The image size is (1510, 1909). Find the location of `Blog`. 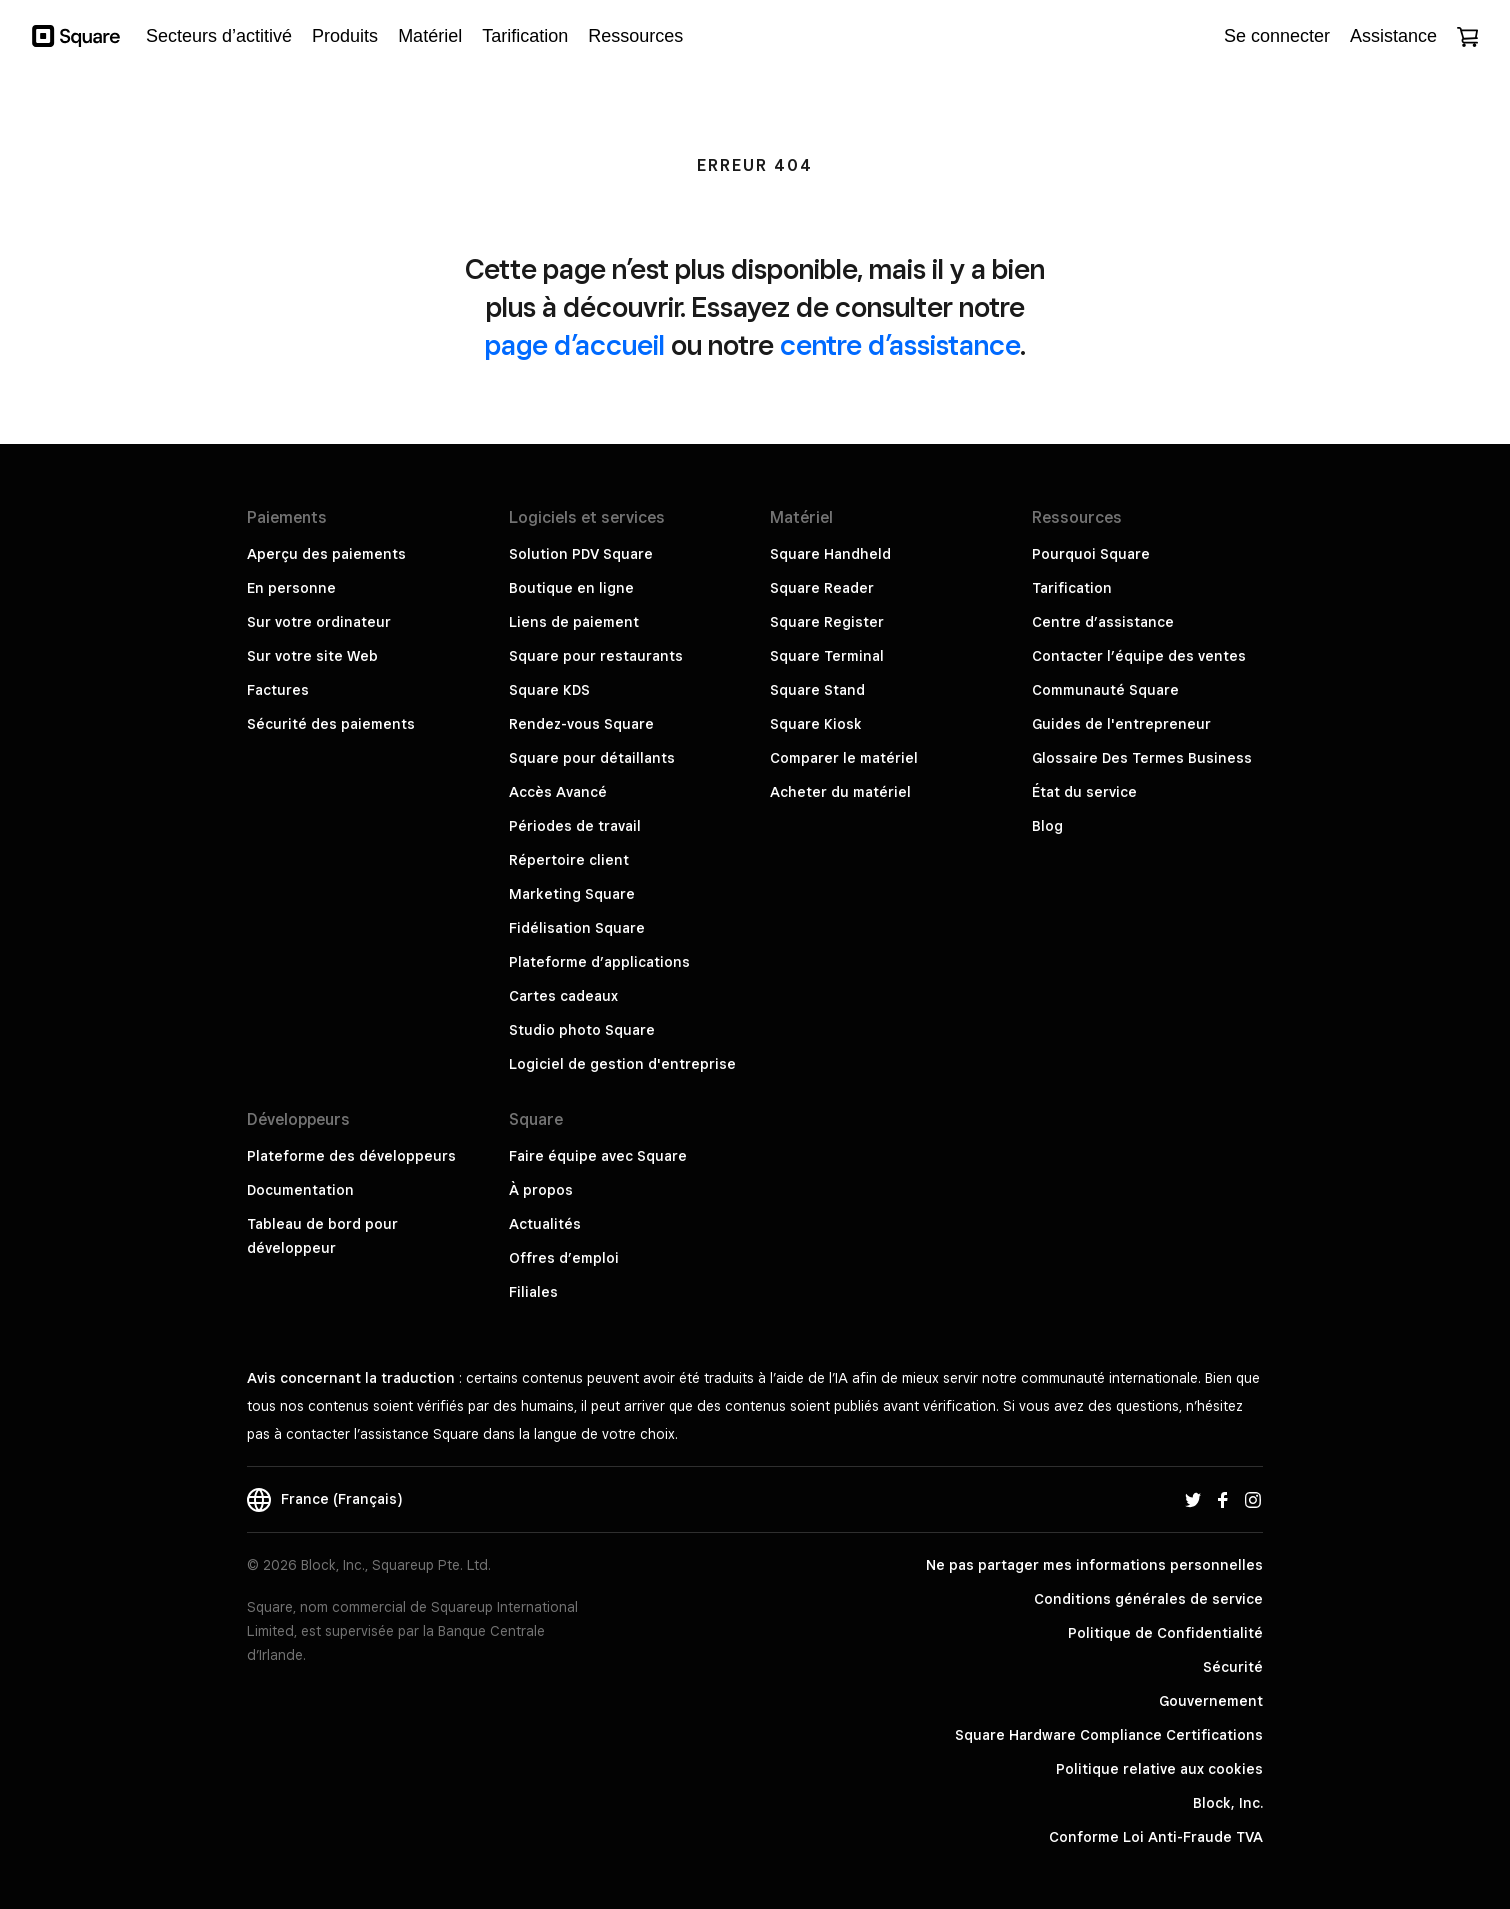

Blog is located at coordinates (1047, 826).